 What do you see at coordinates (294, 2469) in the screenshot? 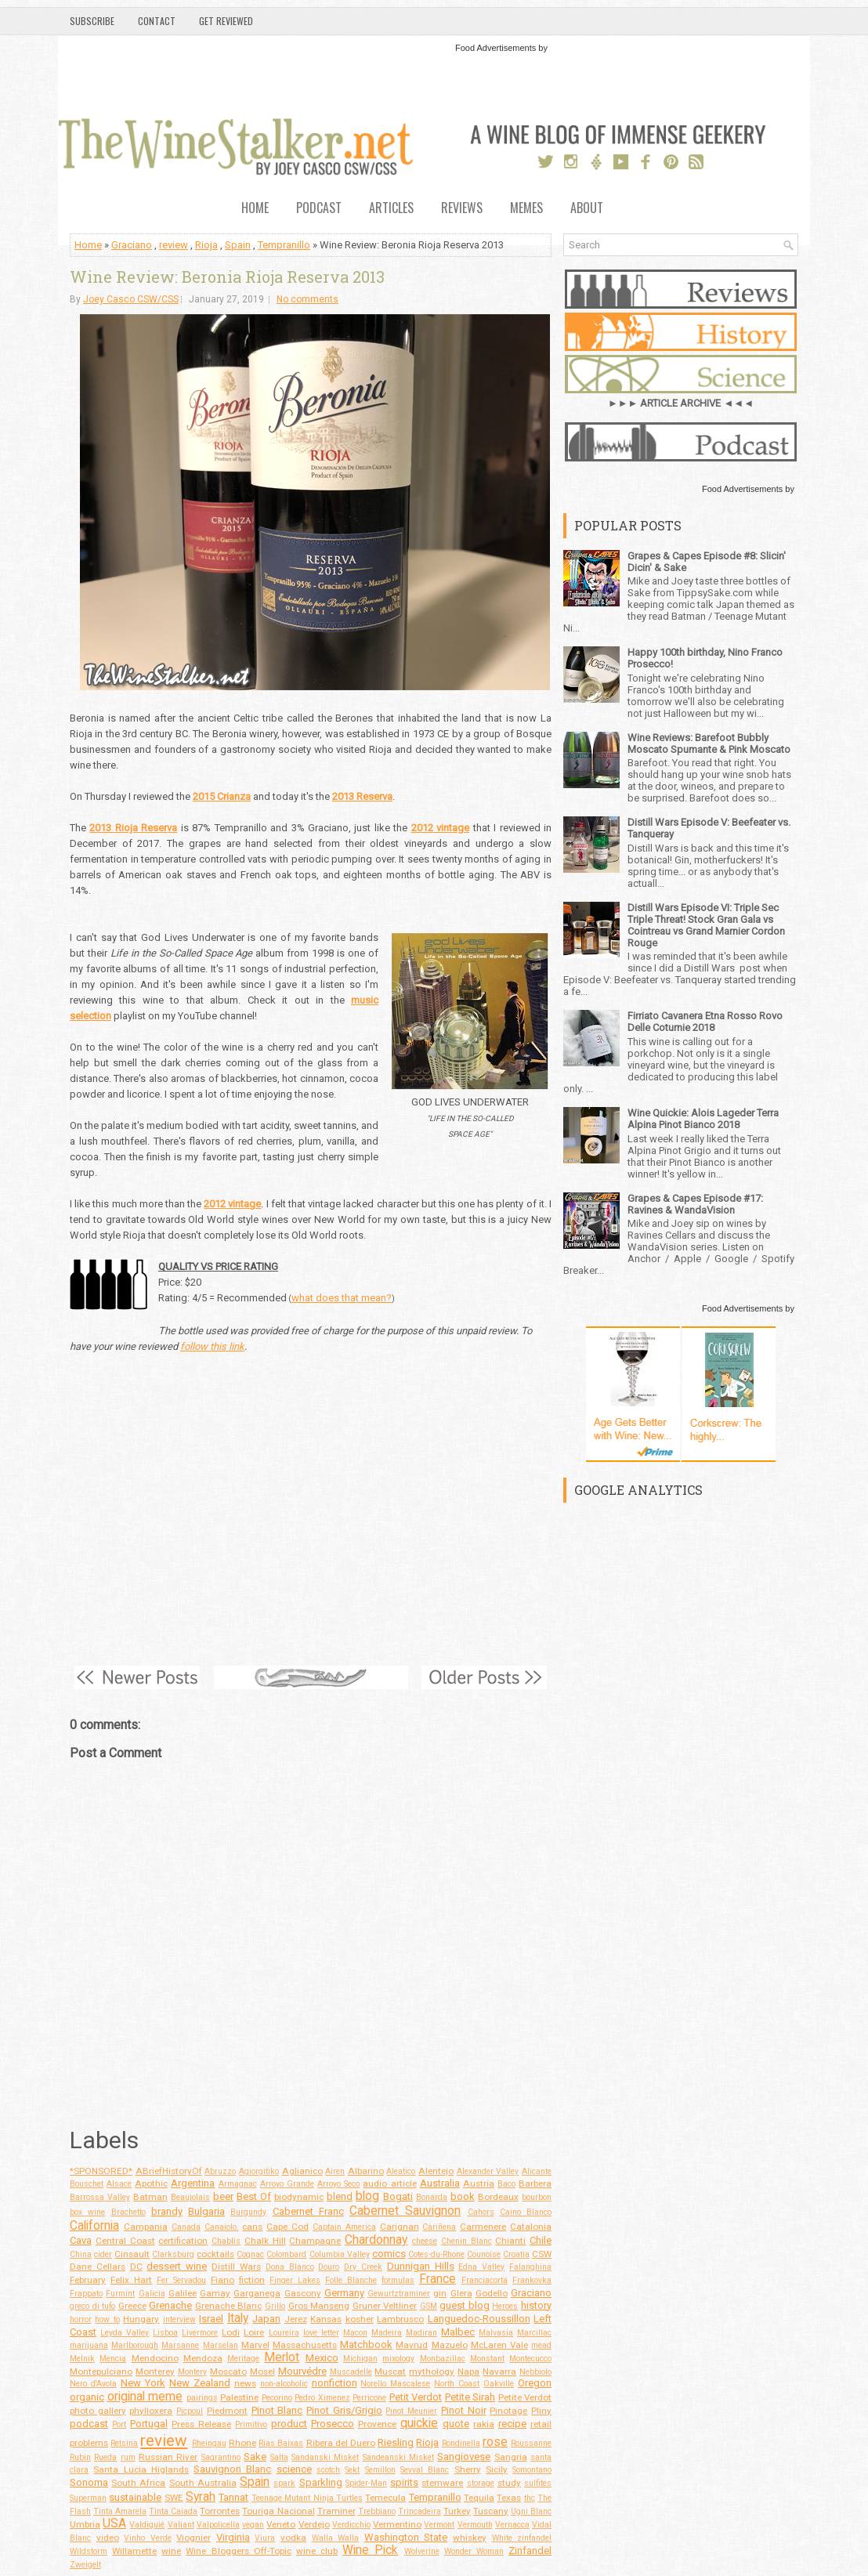
I see `science` at bounding box center [294, 2469].